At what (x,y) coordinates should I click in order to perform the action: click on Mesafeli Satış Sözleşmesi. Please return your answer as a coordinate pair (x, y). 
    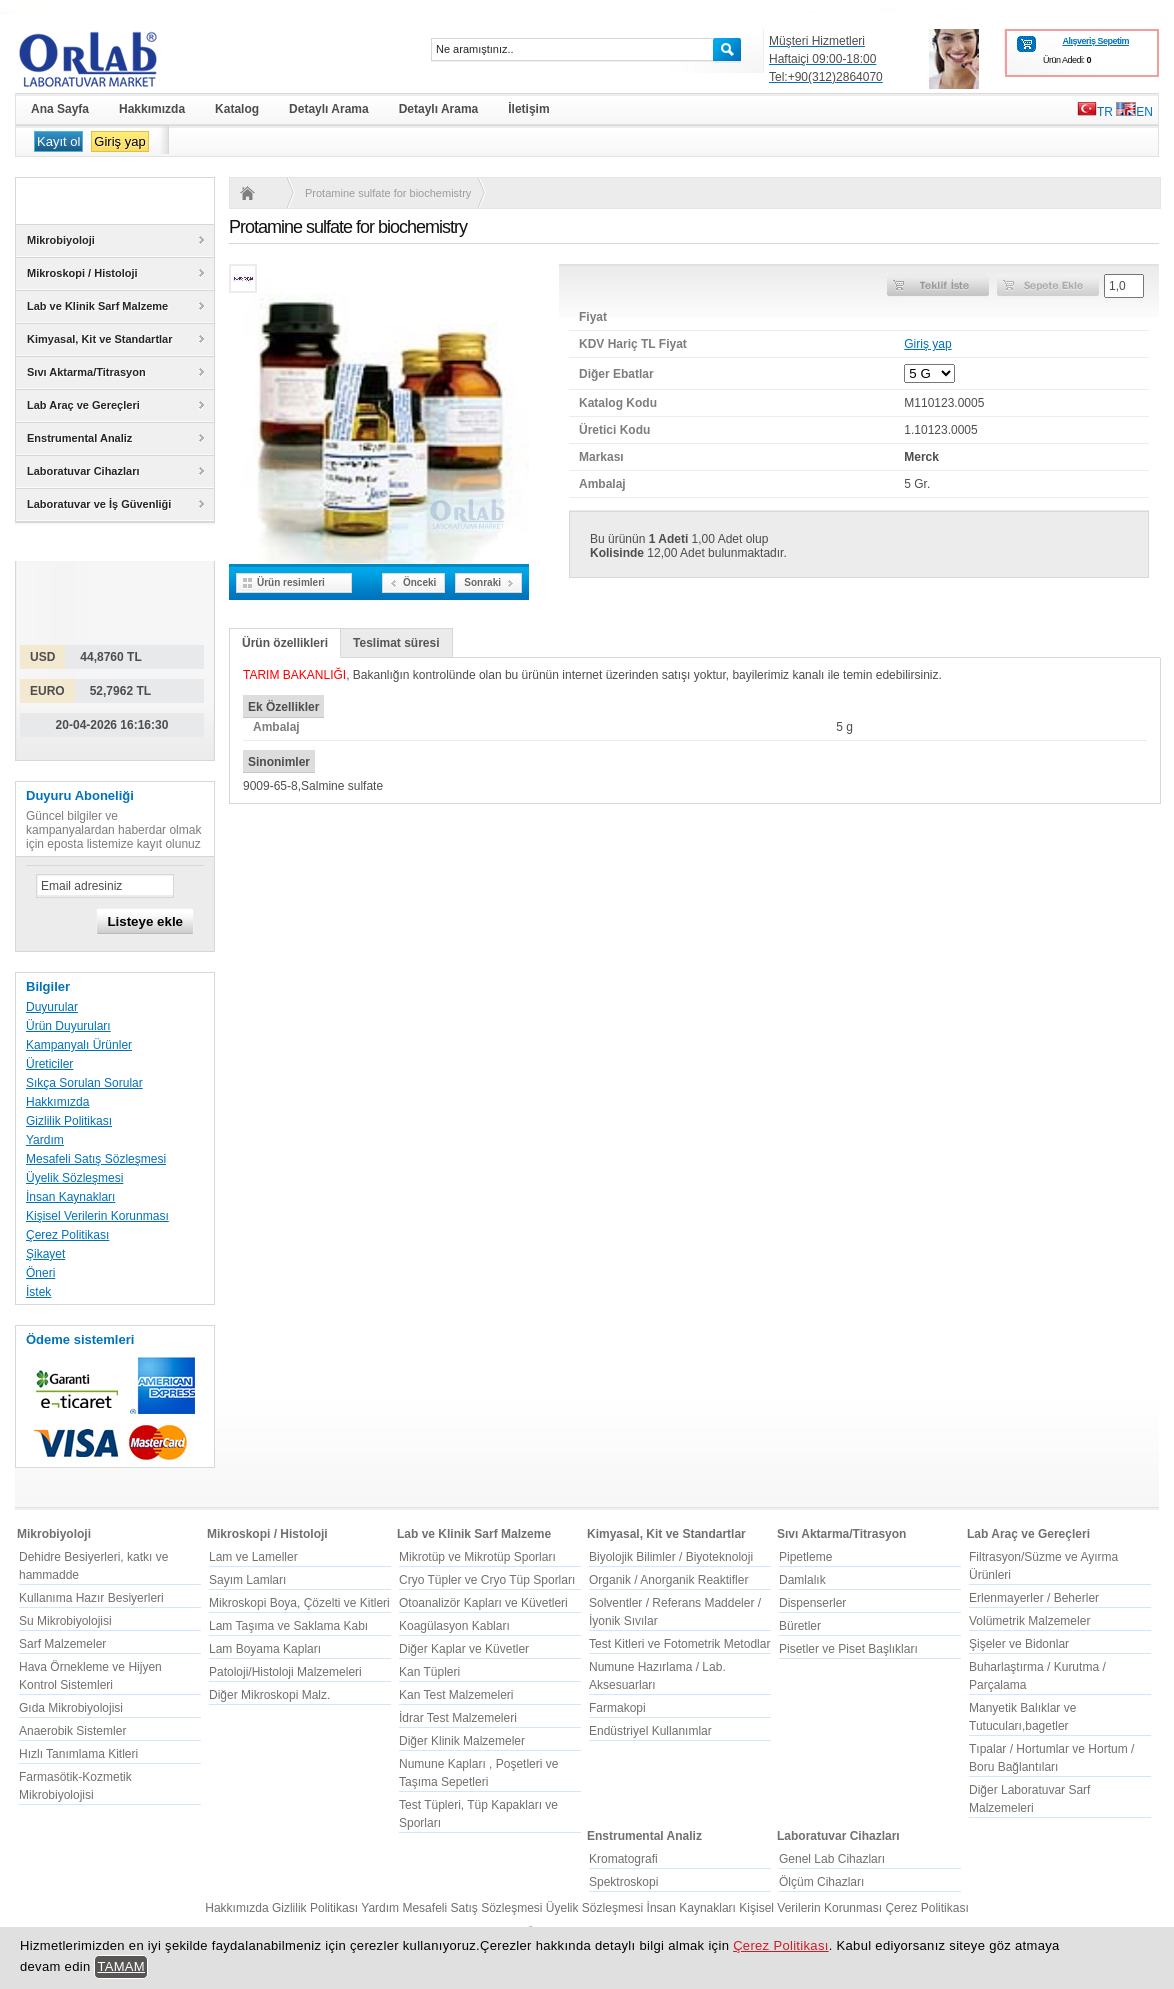
    Looking at the image, I should click on (96, 1159).